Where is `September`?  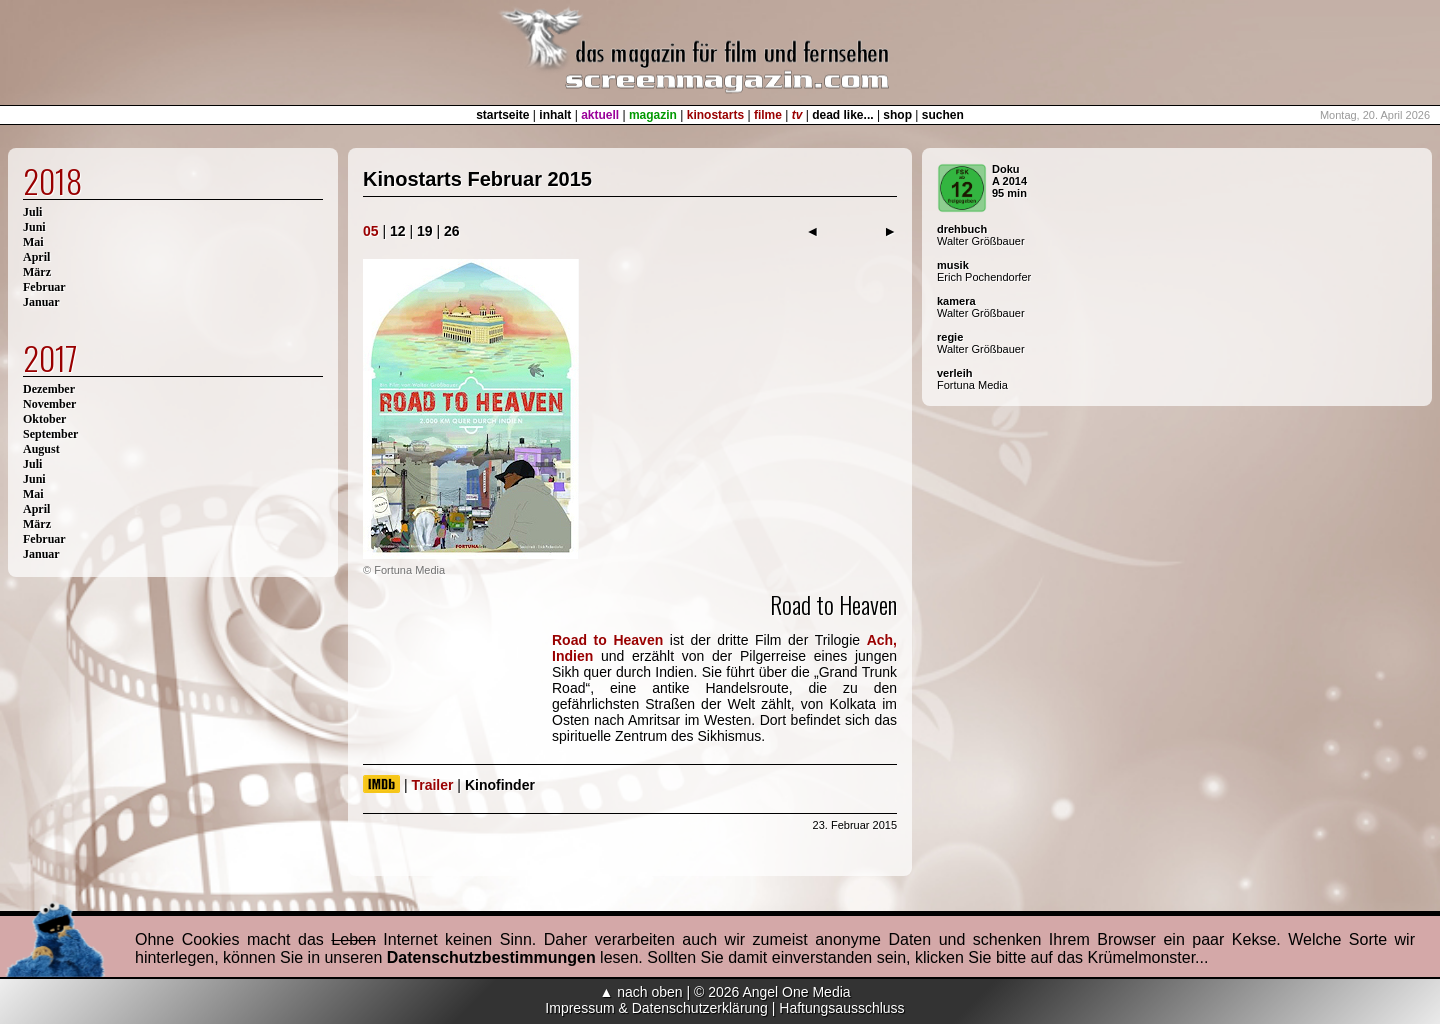 September is located at coordinates (50, 434).